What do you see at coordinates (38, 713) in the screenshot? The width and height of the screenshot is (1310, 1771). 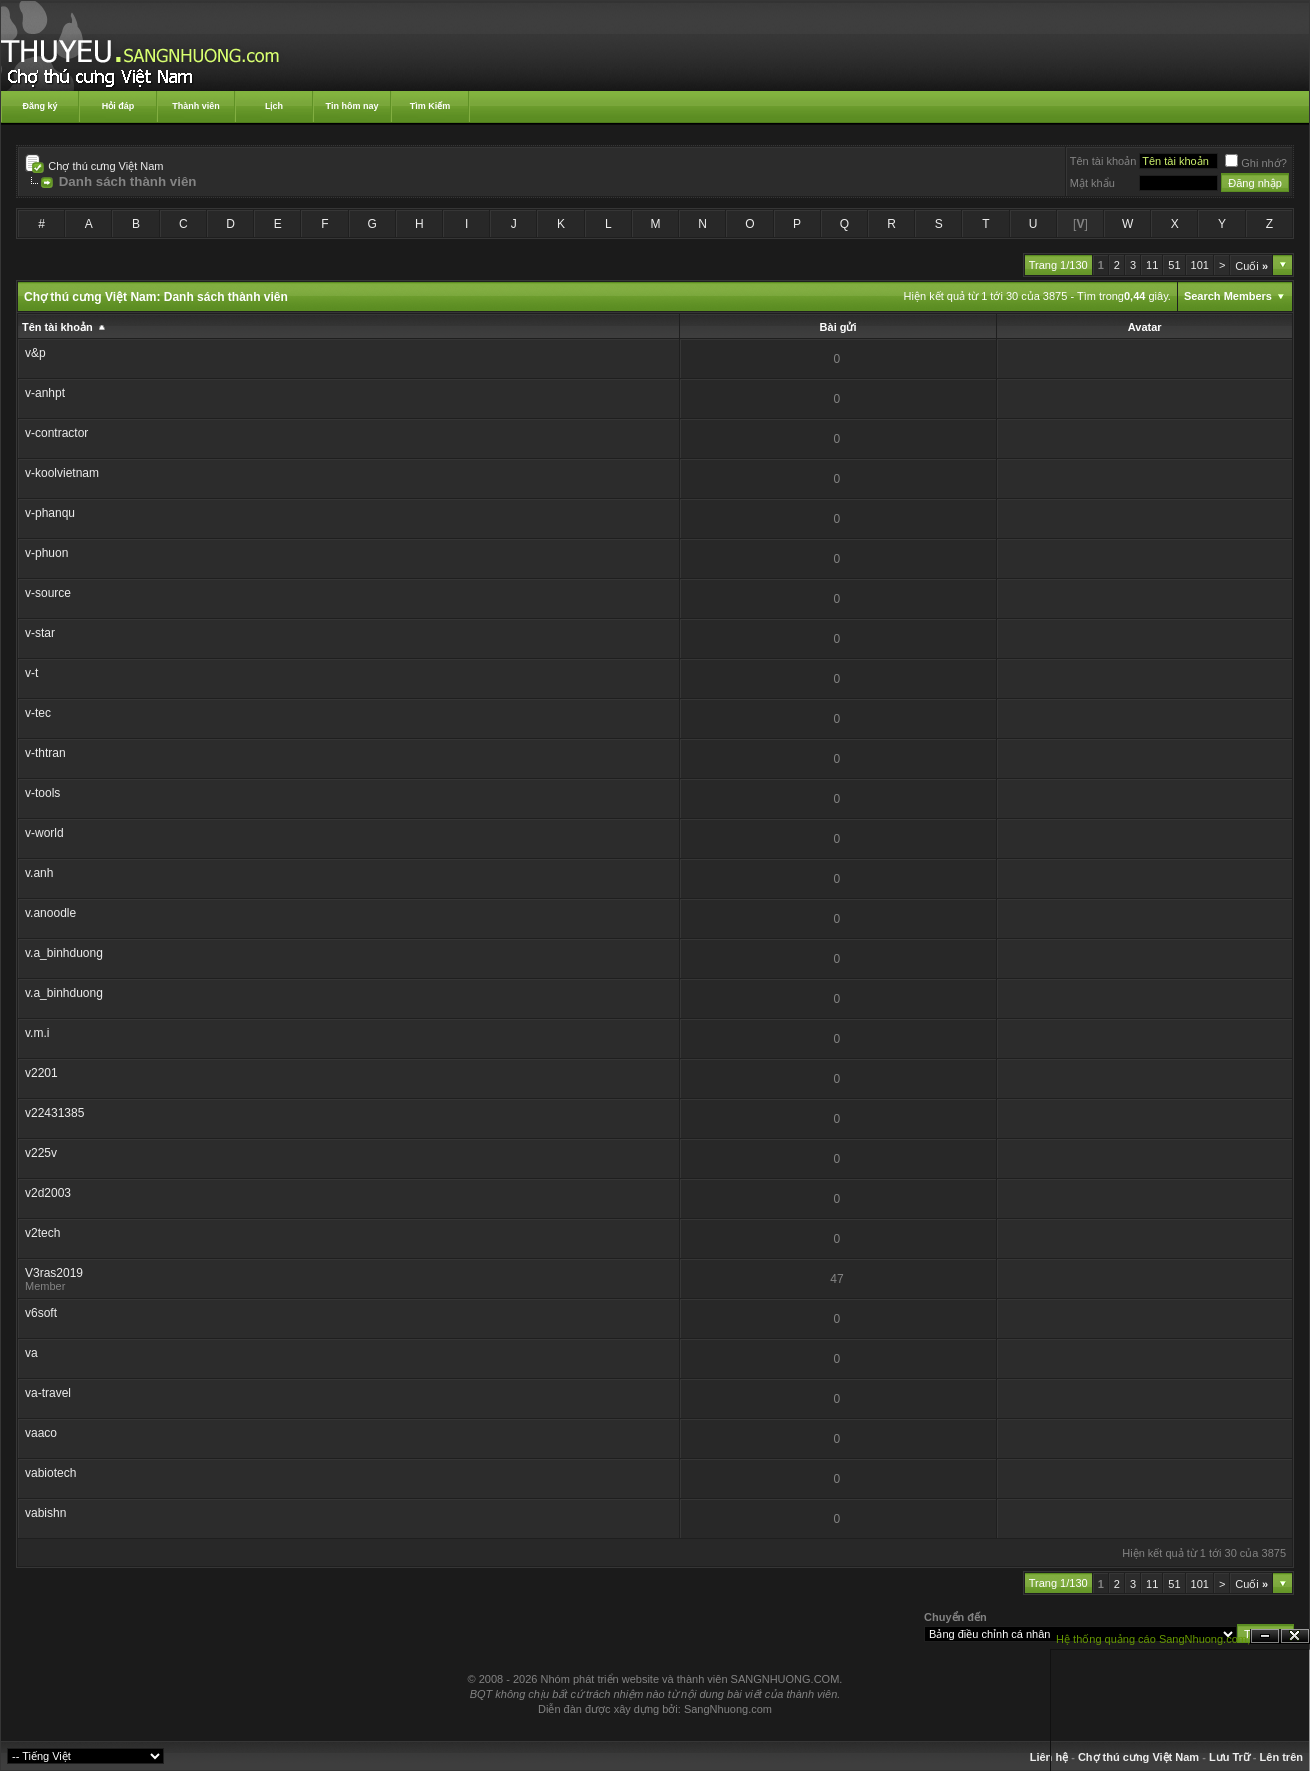 I see `v-tec` at bounding box center [38, 713].